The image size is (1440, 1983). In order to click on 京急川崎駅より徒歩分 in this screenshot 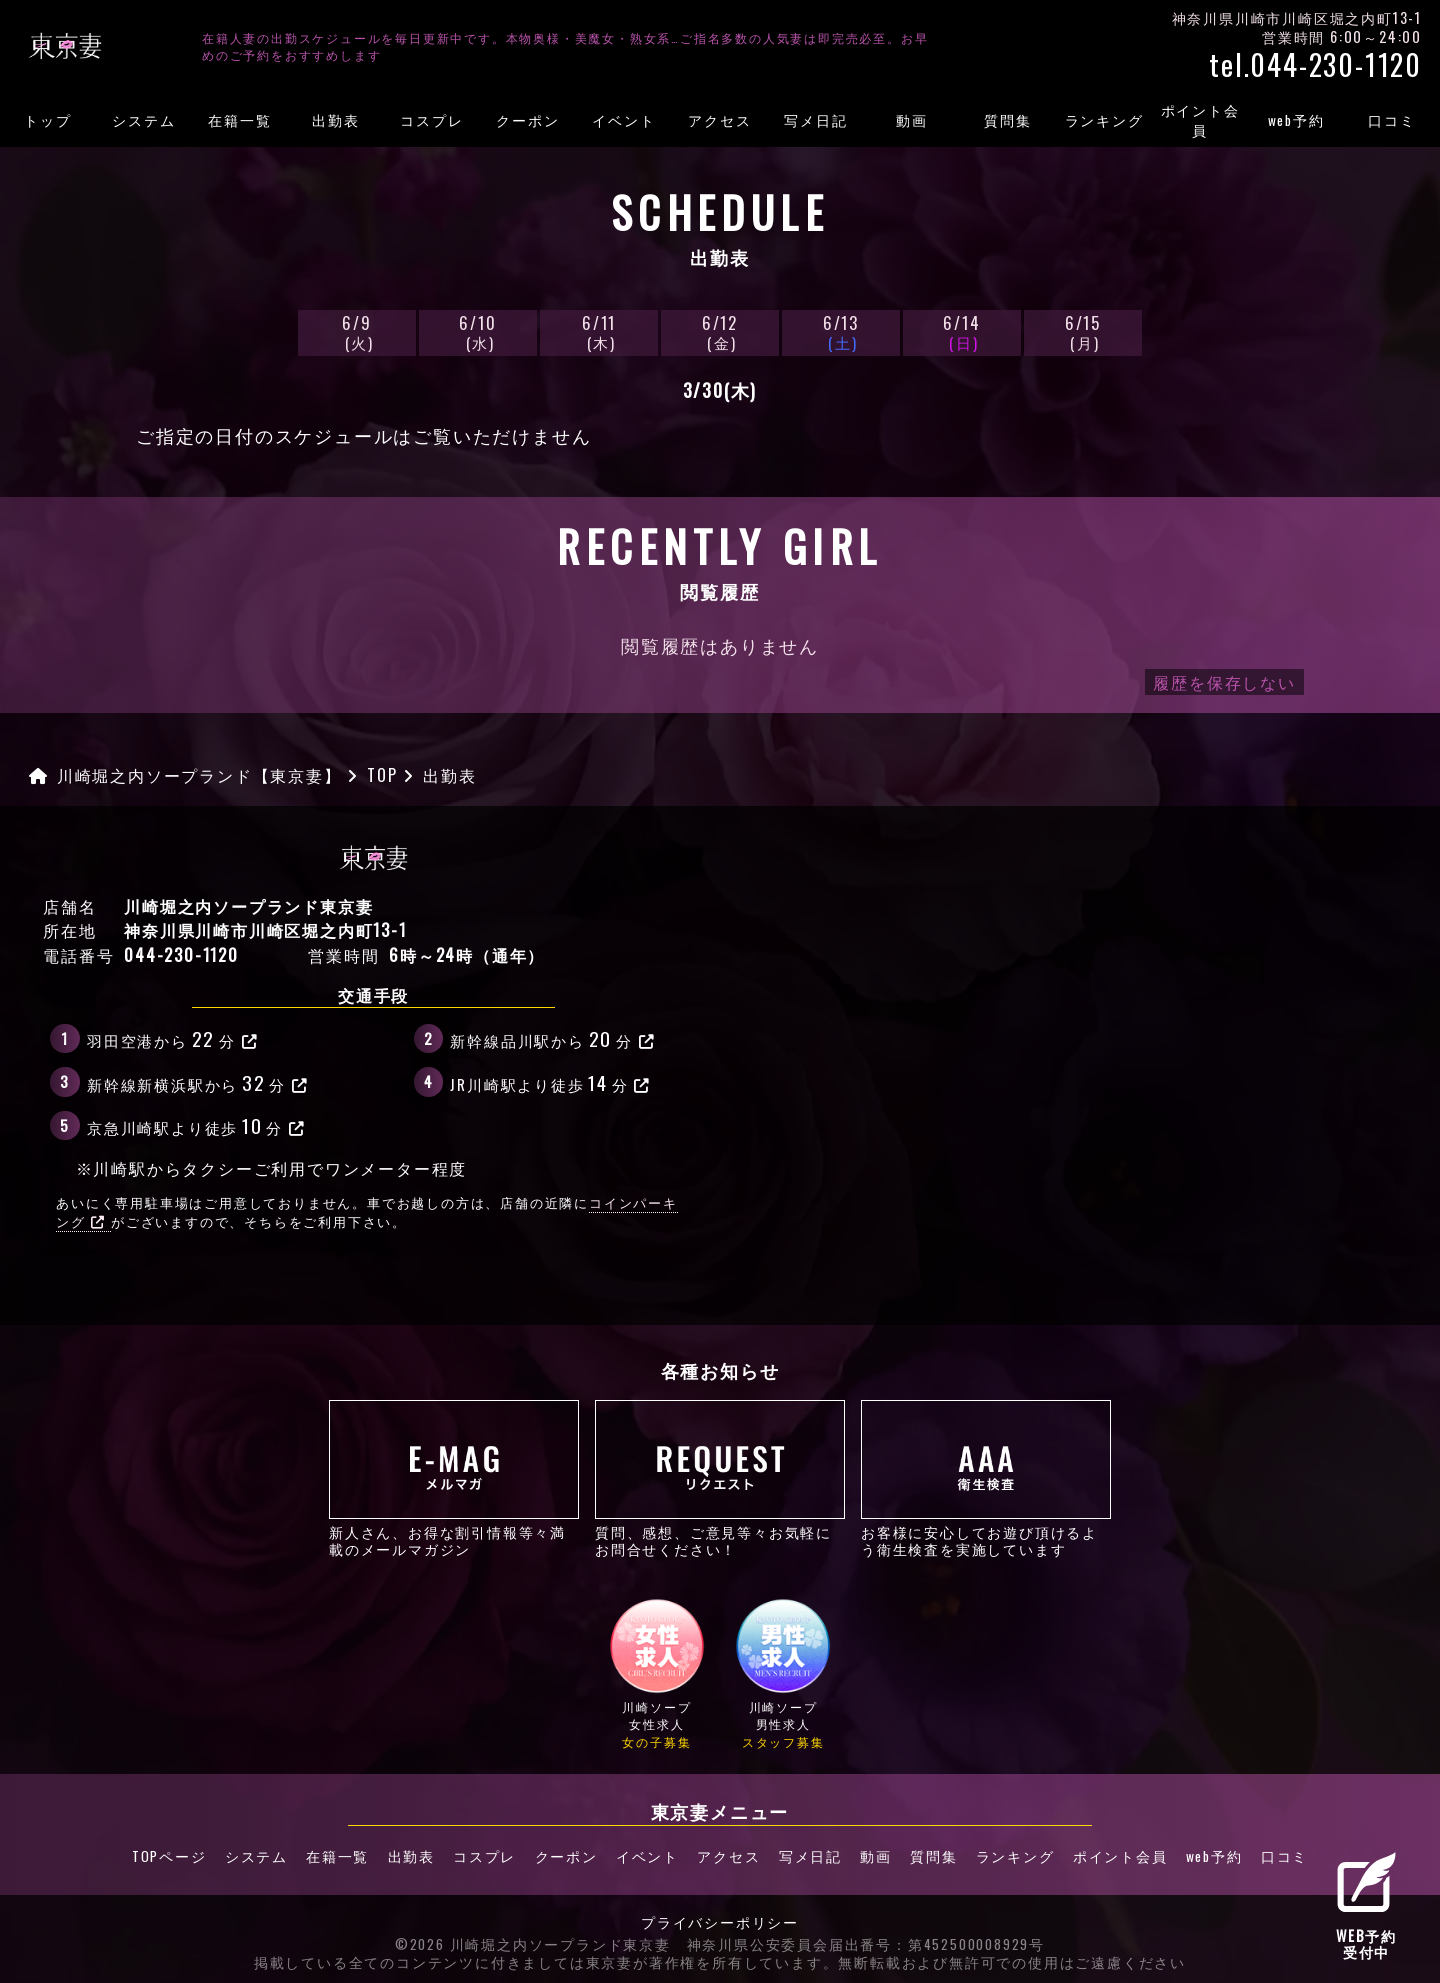, I will do `click(196, 1125)`.